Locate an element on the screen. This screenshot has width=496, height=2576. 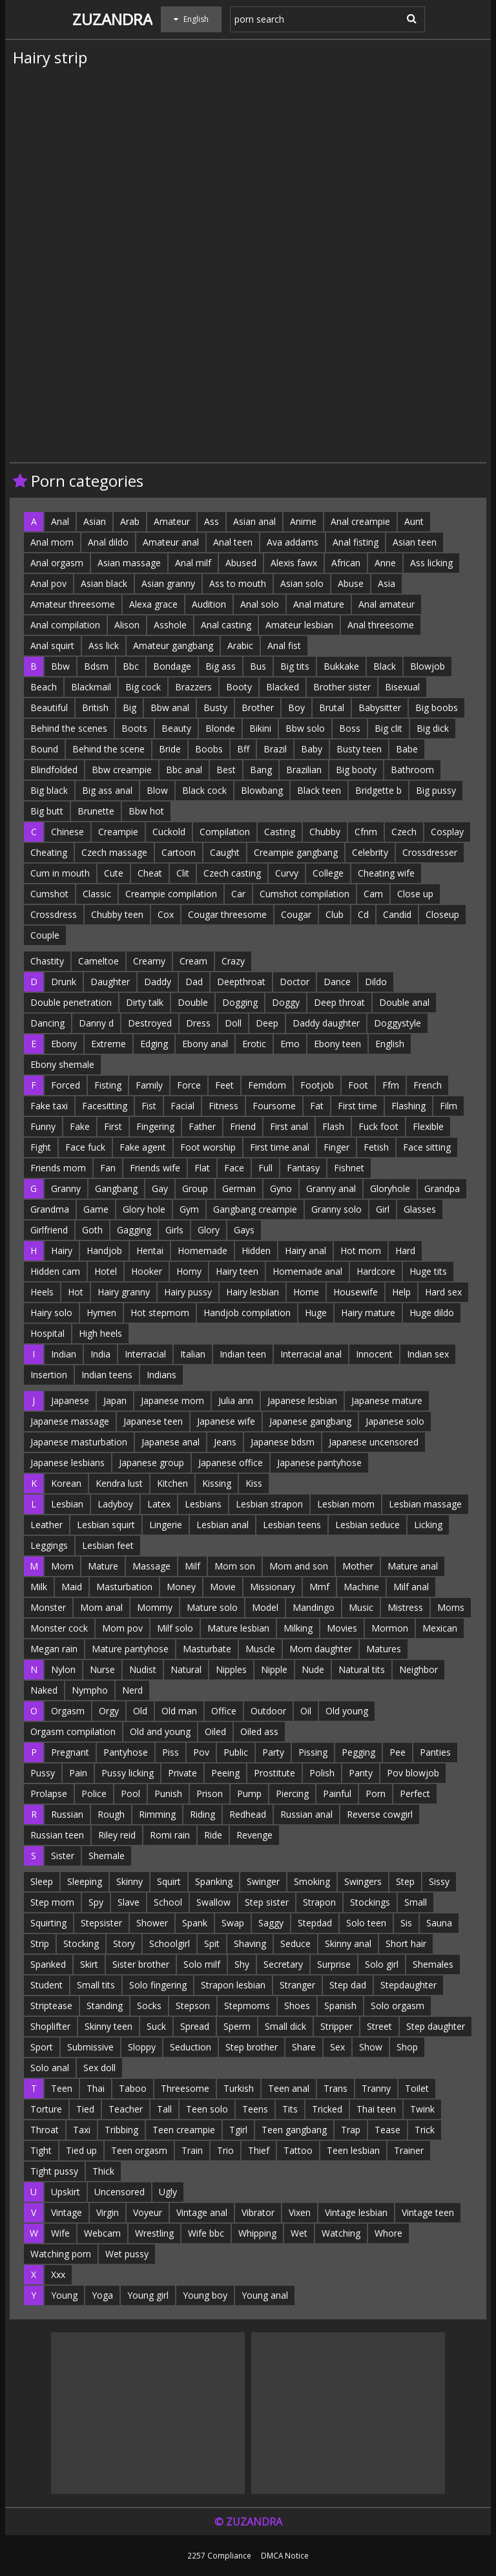
Cheating is located at coordinates (48, 852).